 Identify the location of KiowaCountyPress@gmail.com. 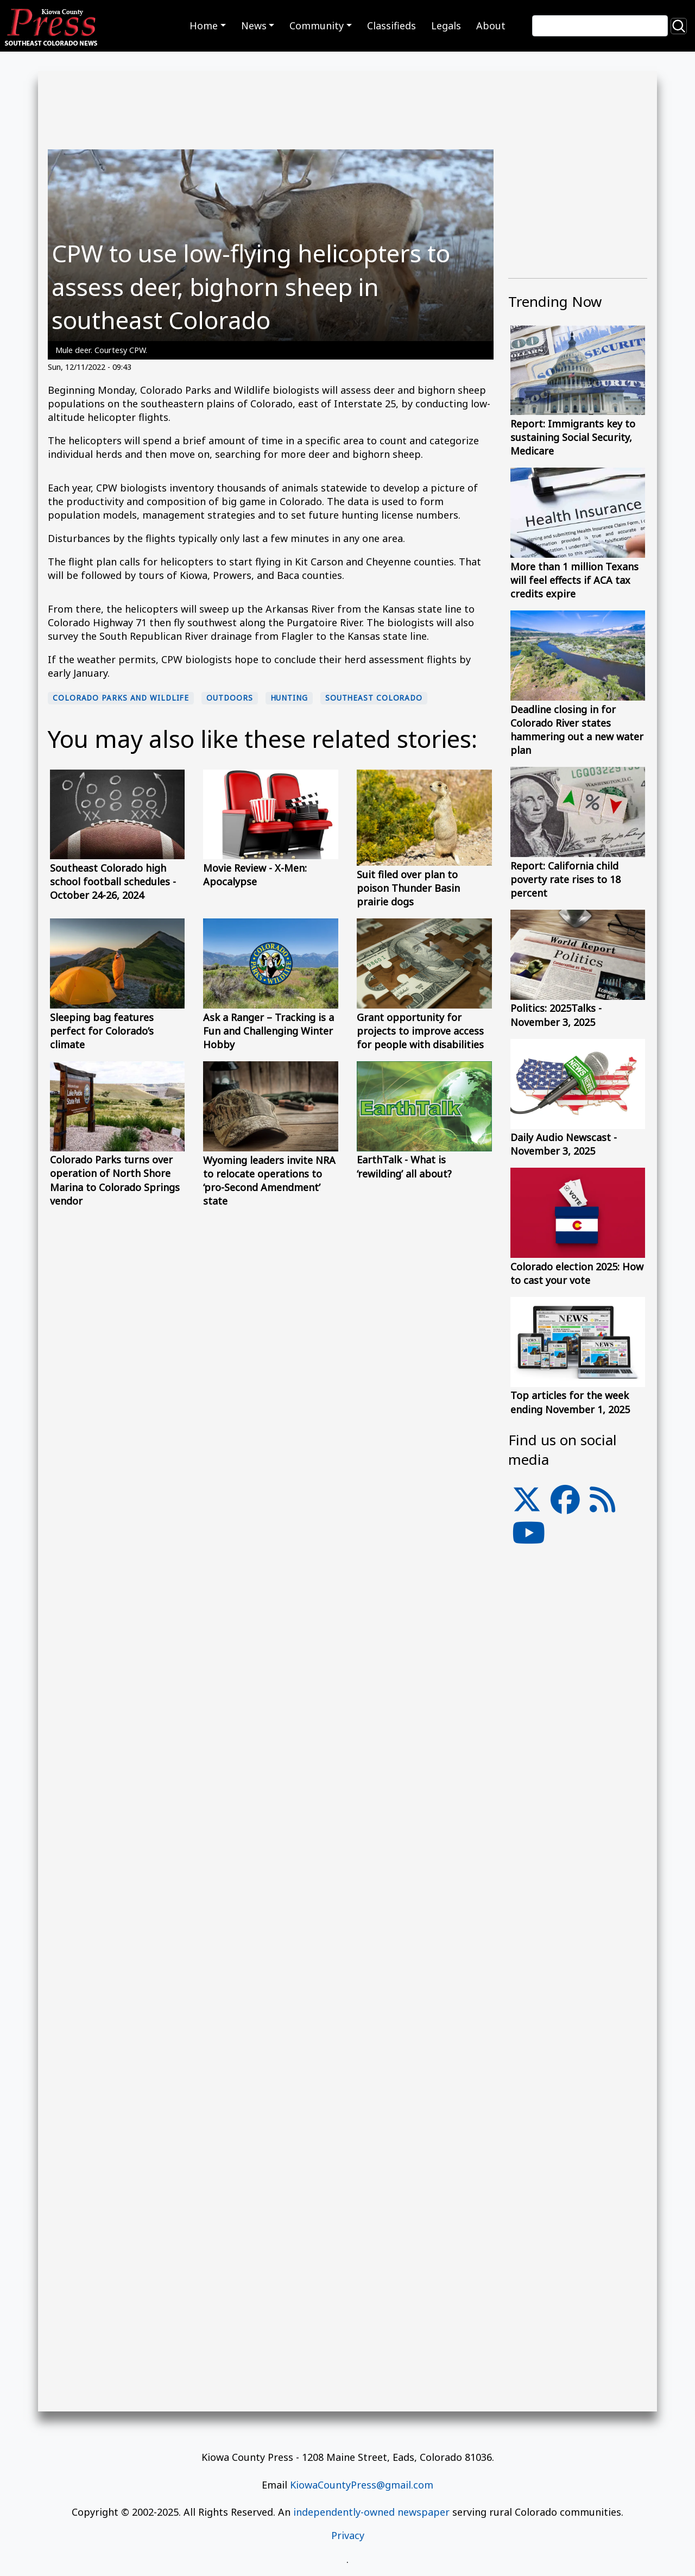
(361, 2484).